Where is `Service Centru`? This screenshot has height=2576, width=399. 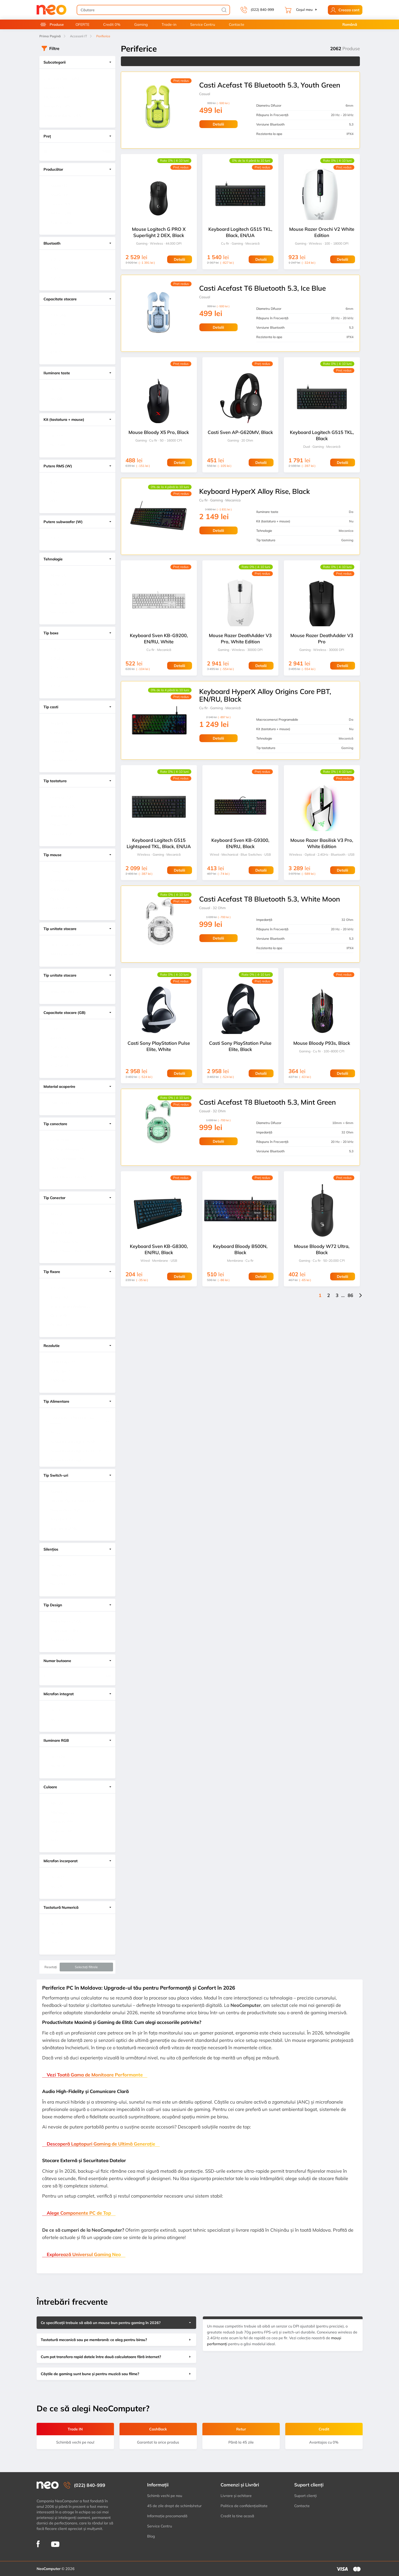
Service Centru is located at coordinates (202, 24).